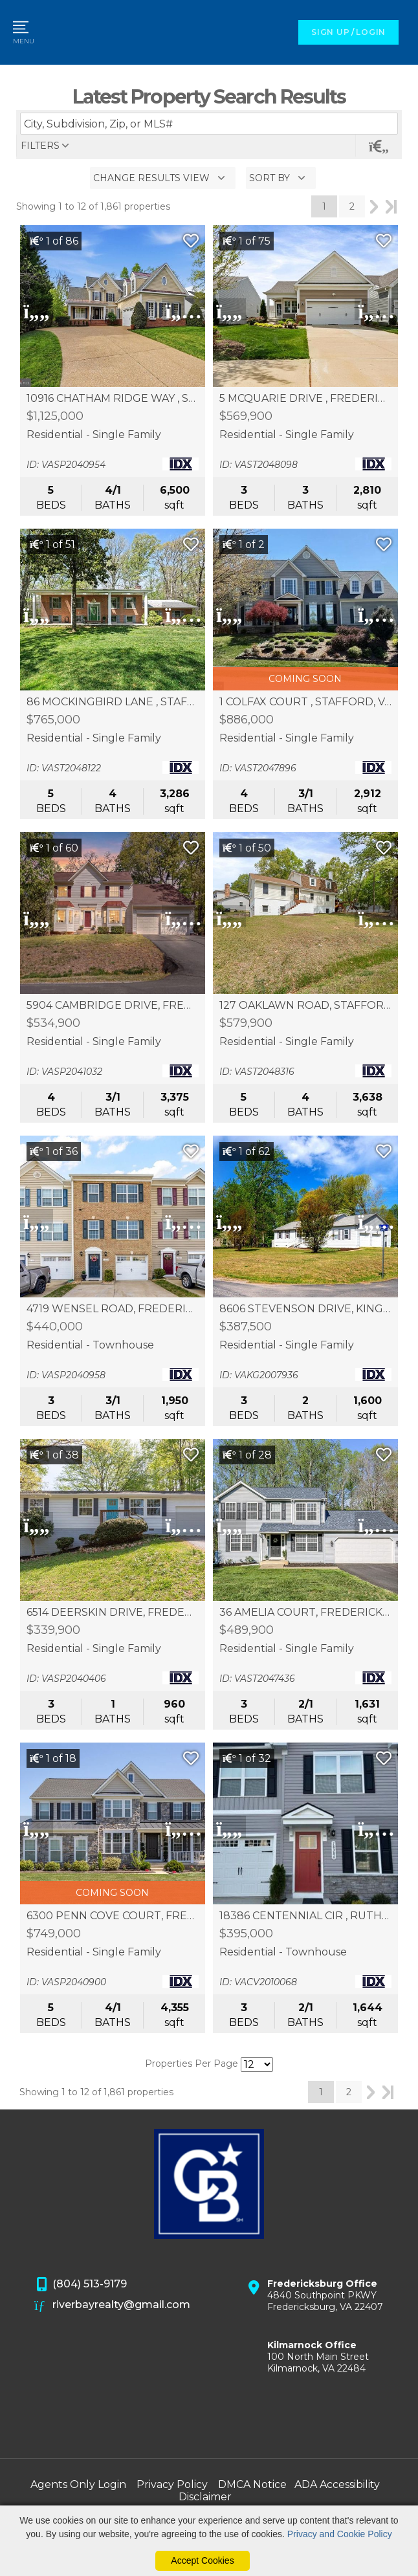 The image size is (418, 2576). I want to click on 36 AMELIA COURT, FREDERICKSBURG, VA 22405, so click(305, 1612).